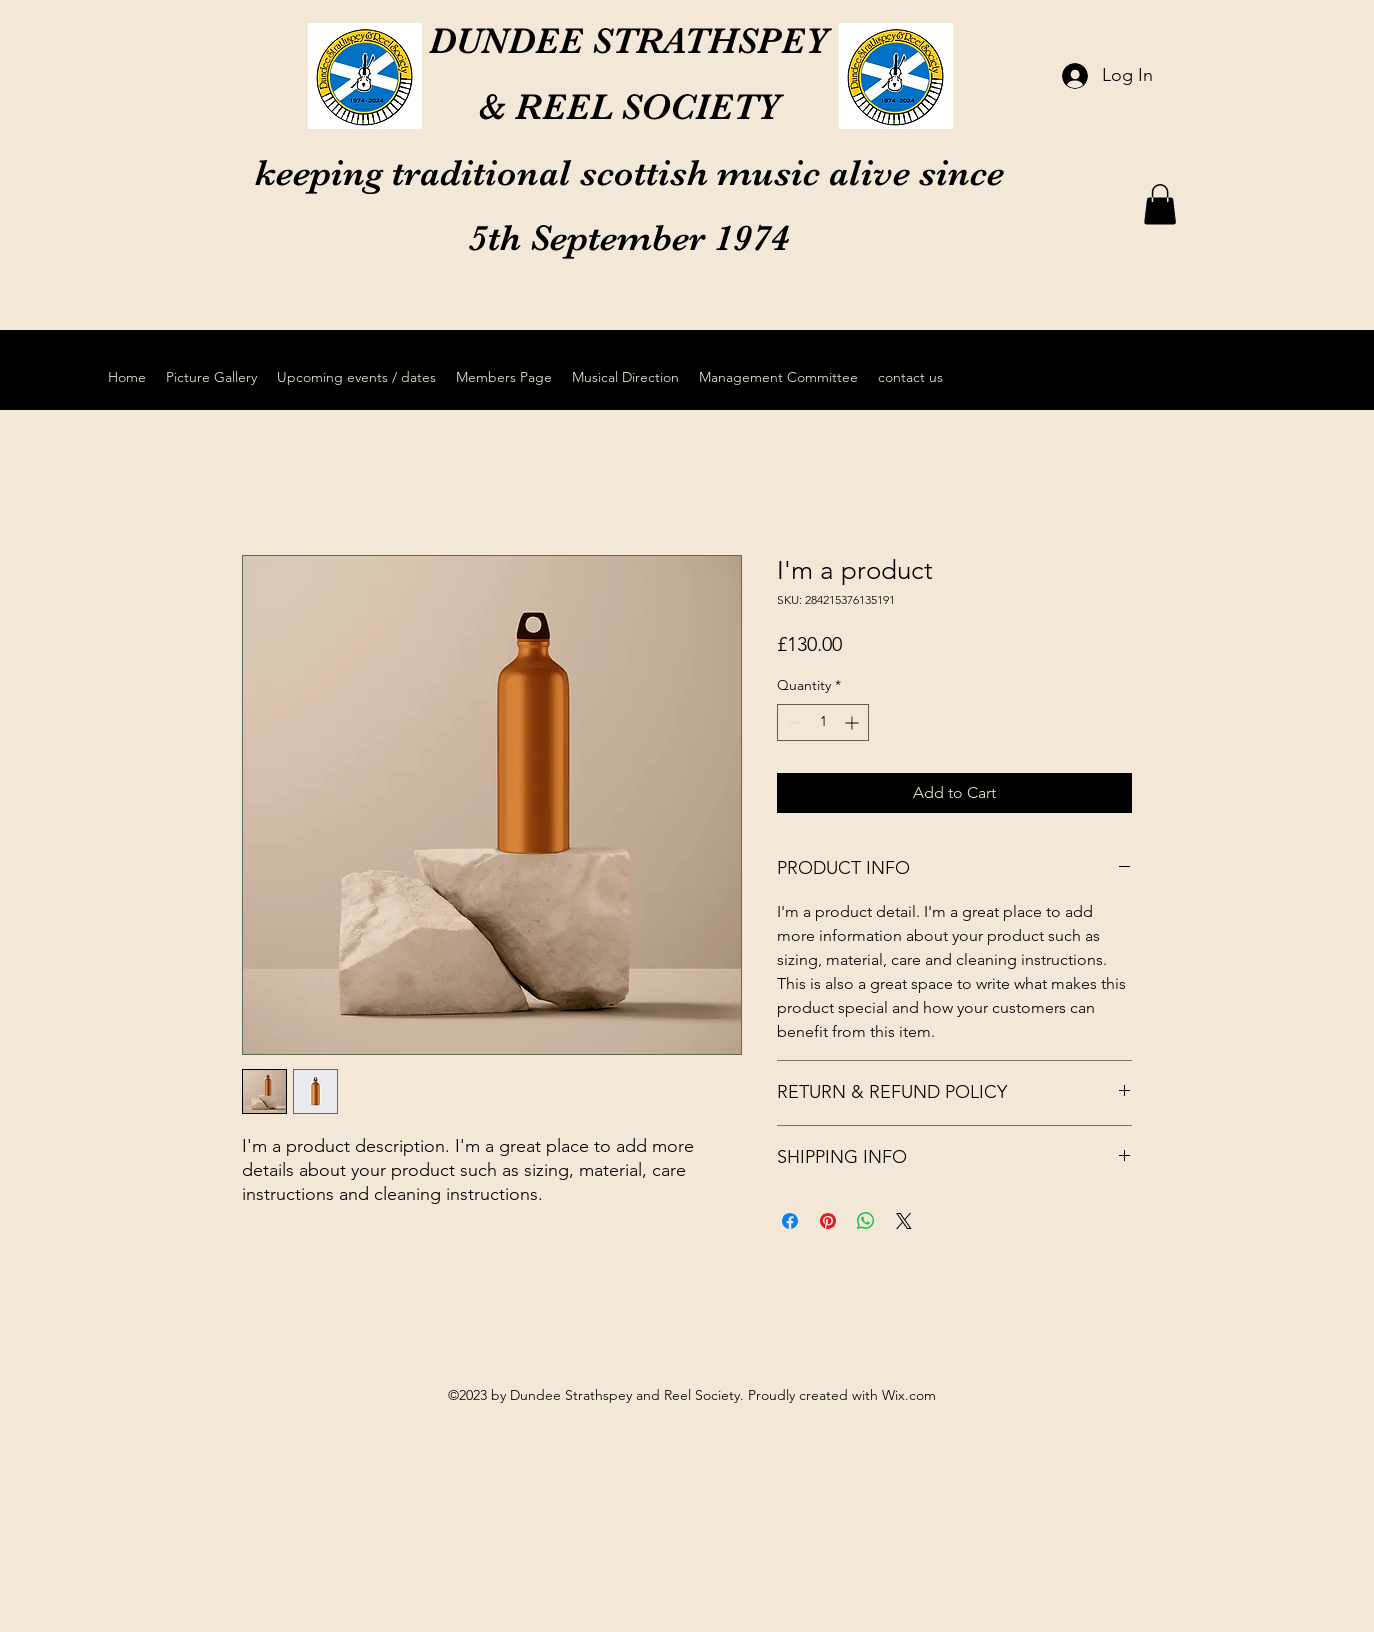 The image size is (1374, 1632). What do you see at coordinates (904, 1221) in the screenshot?
I see `[Share on X]` at bounding box center [904, 1221].